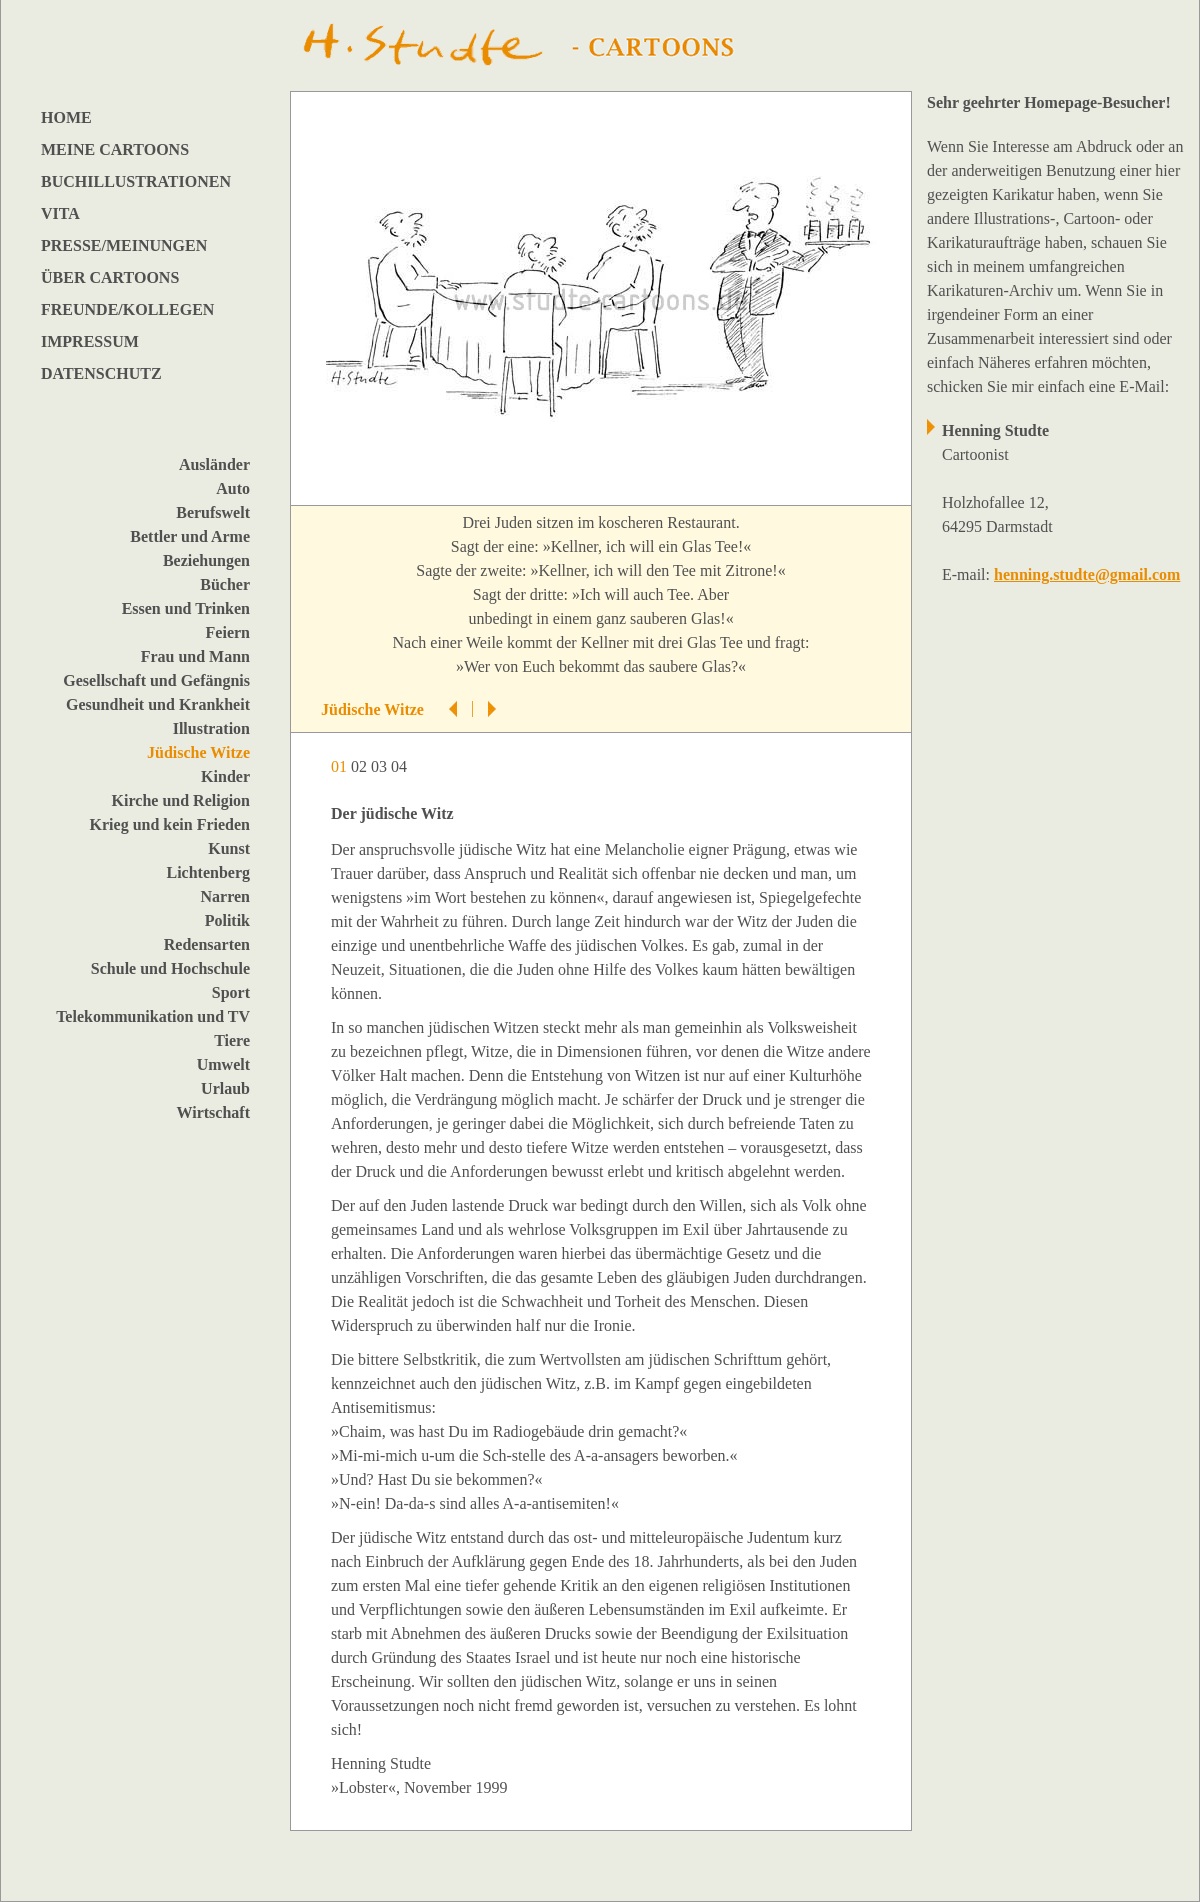  I want to click on Wirtschaft, so click(213, 1112).